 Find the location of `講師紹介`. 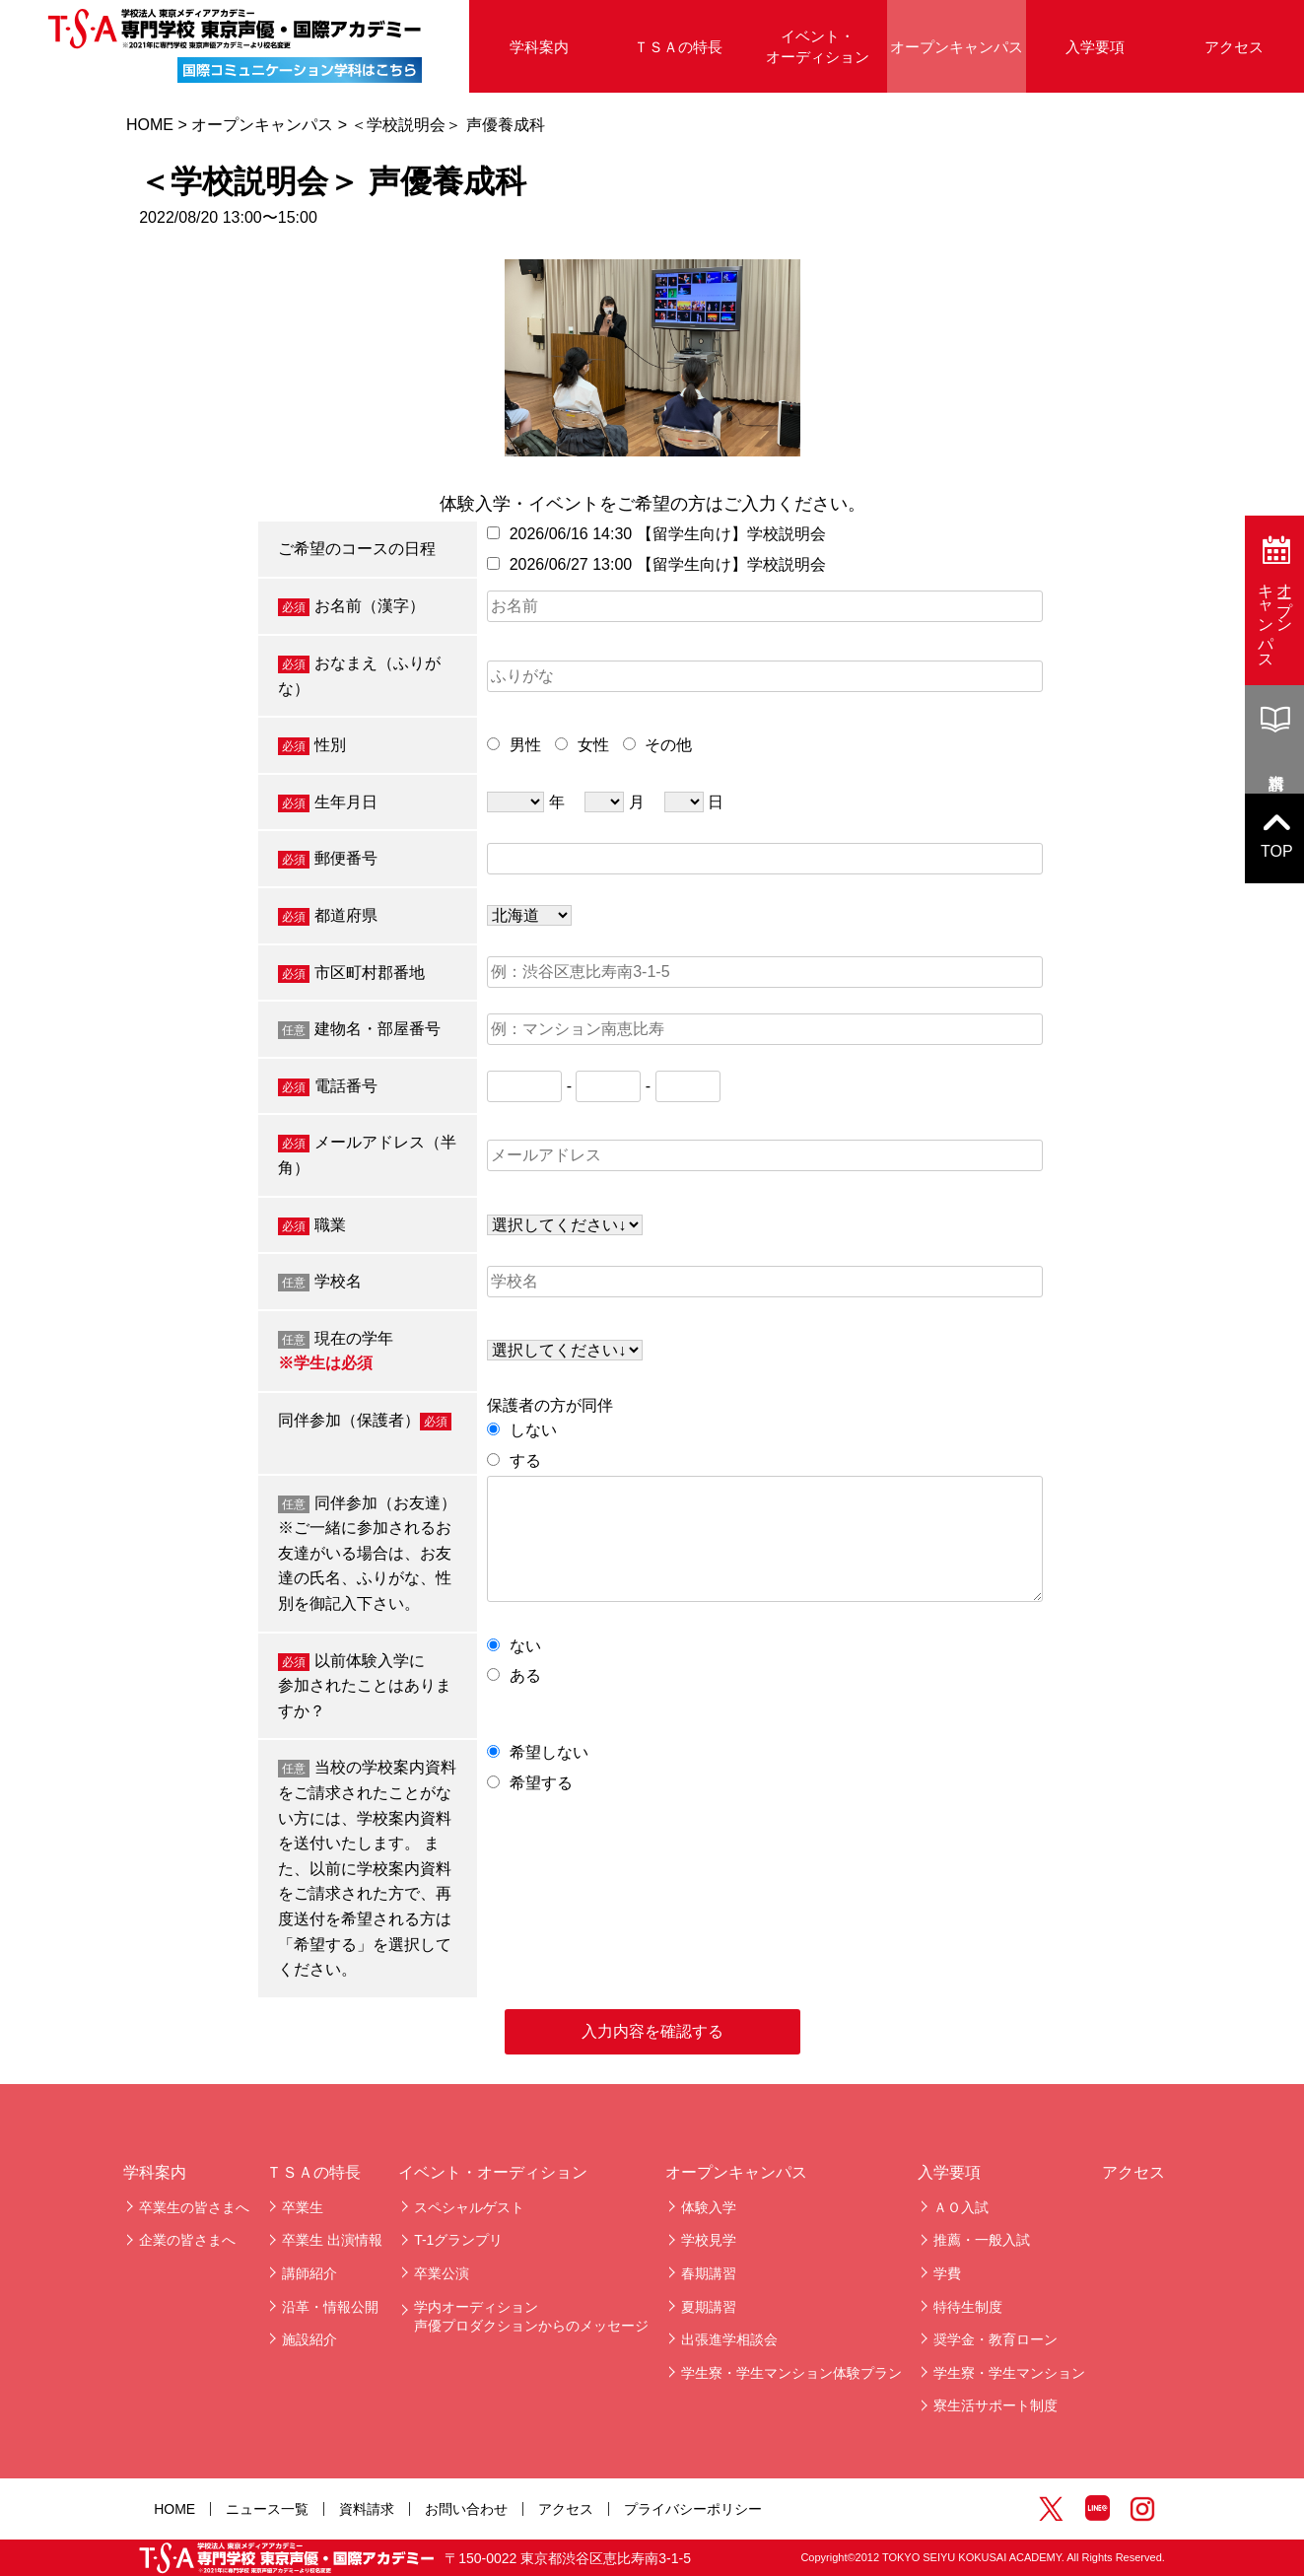

講師紹介 is located at coordinates (309, 2273).